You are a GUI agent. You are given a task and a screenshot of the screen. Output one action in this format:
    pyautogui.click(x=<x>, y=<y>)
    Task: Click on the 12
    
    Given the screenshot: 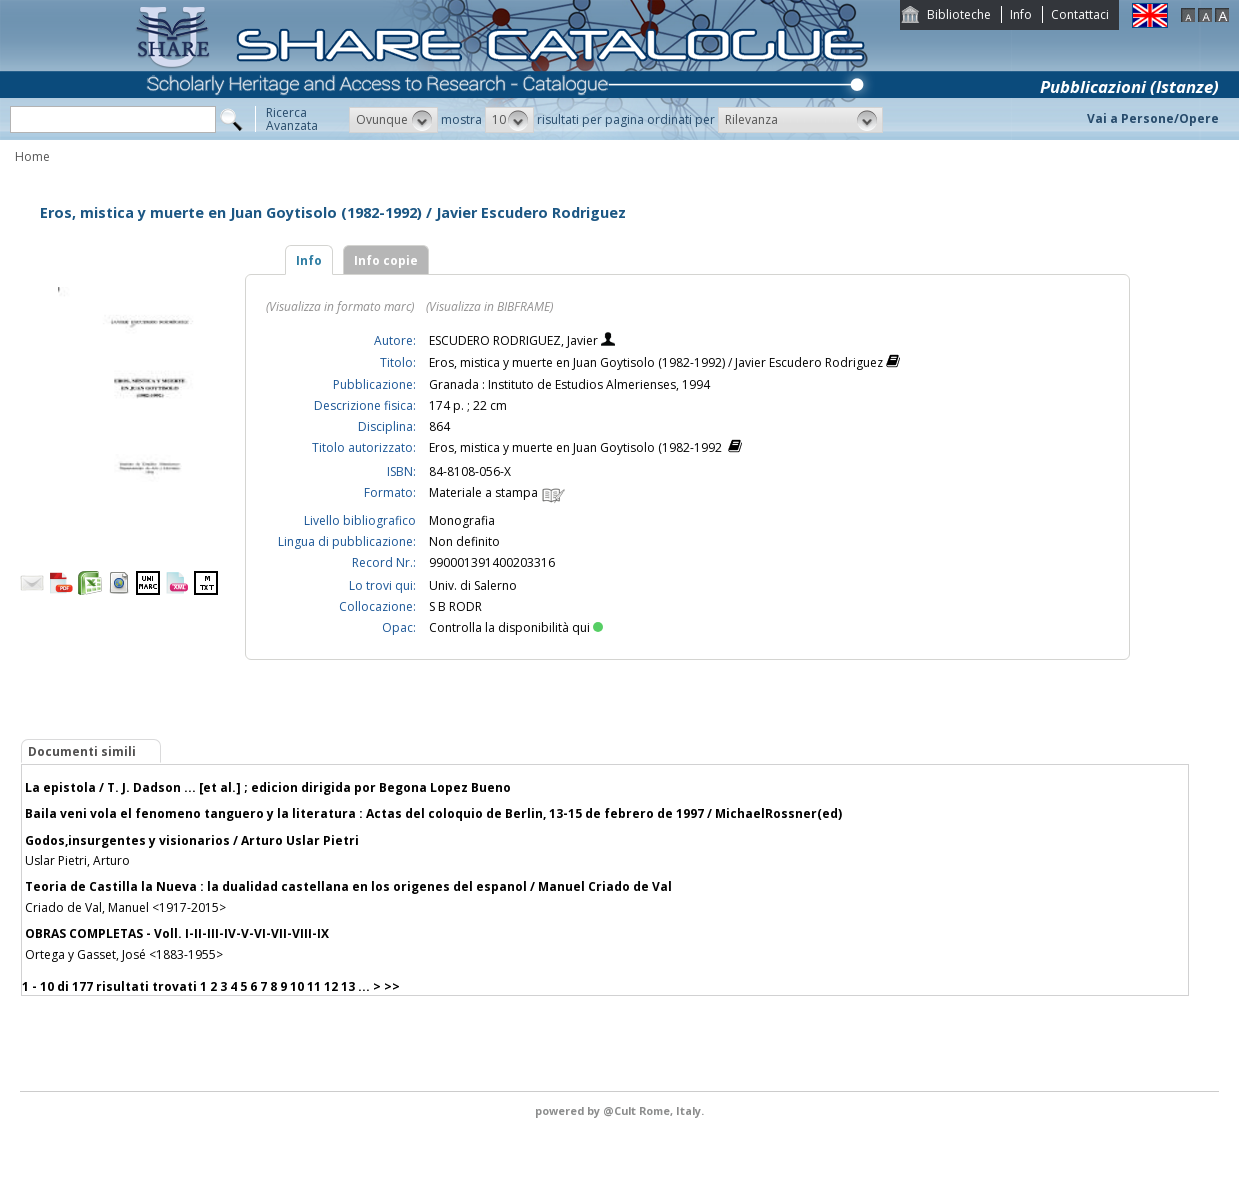 What is the action you would take?
    pyautogui.click(x=331, y=986)
    